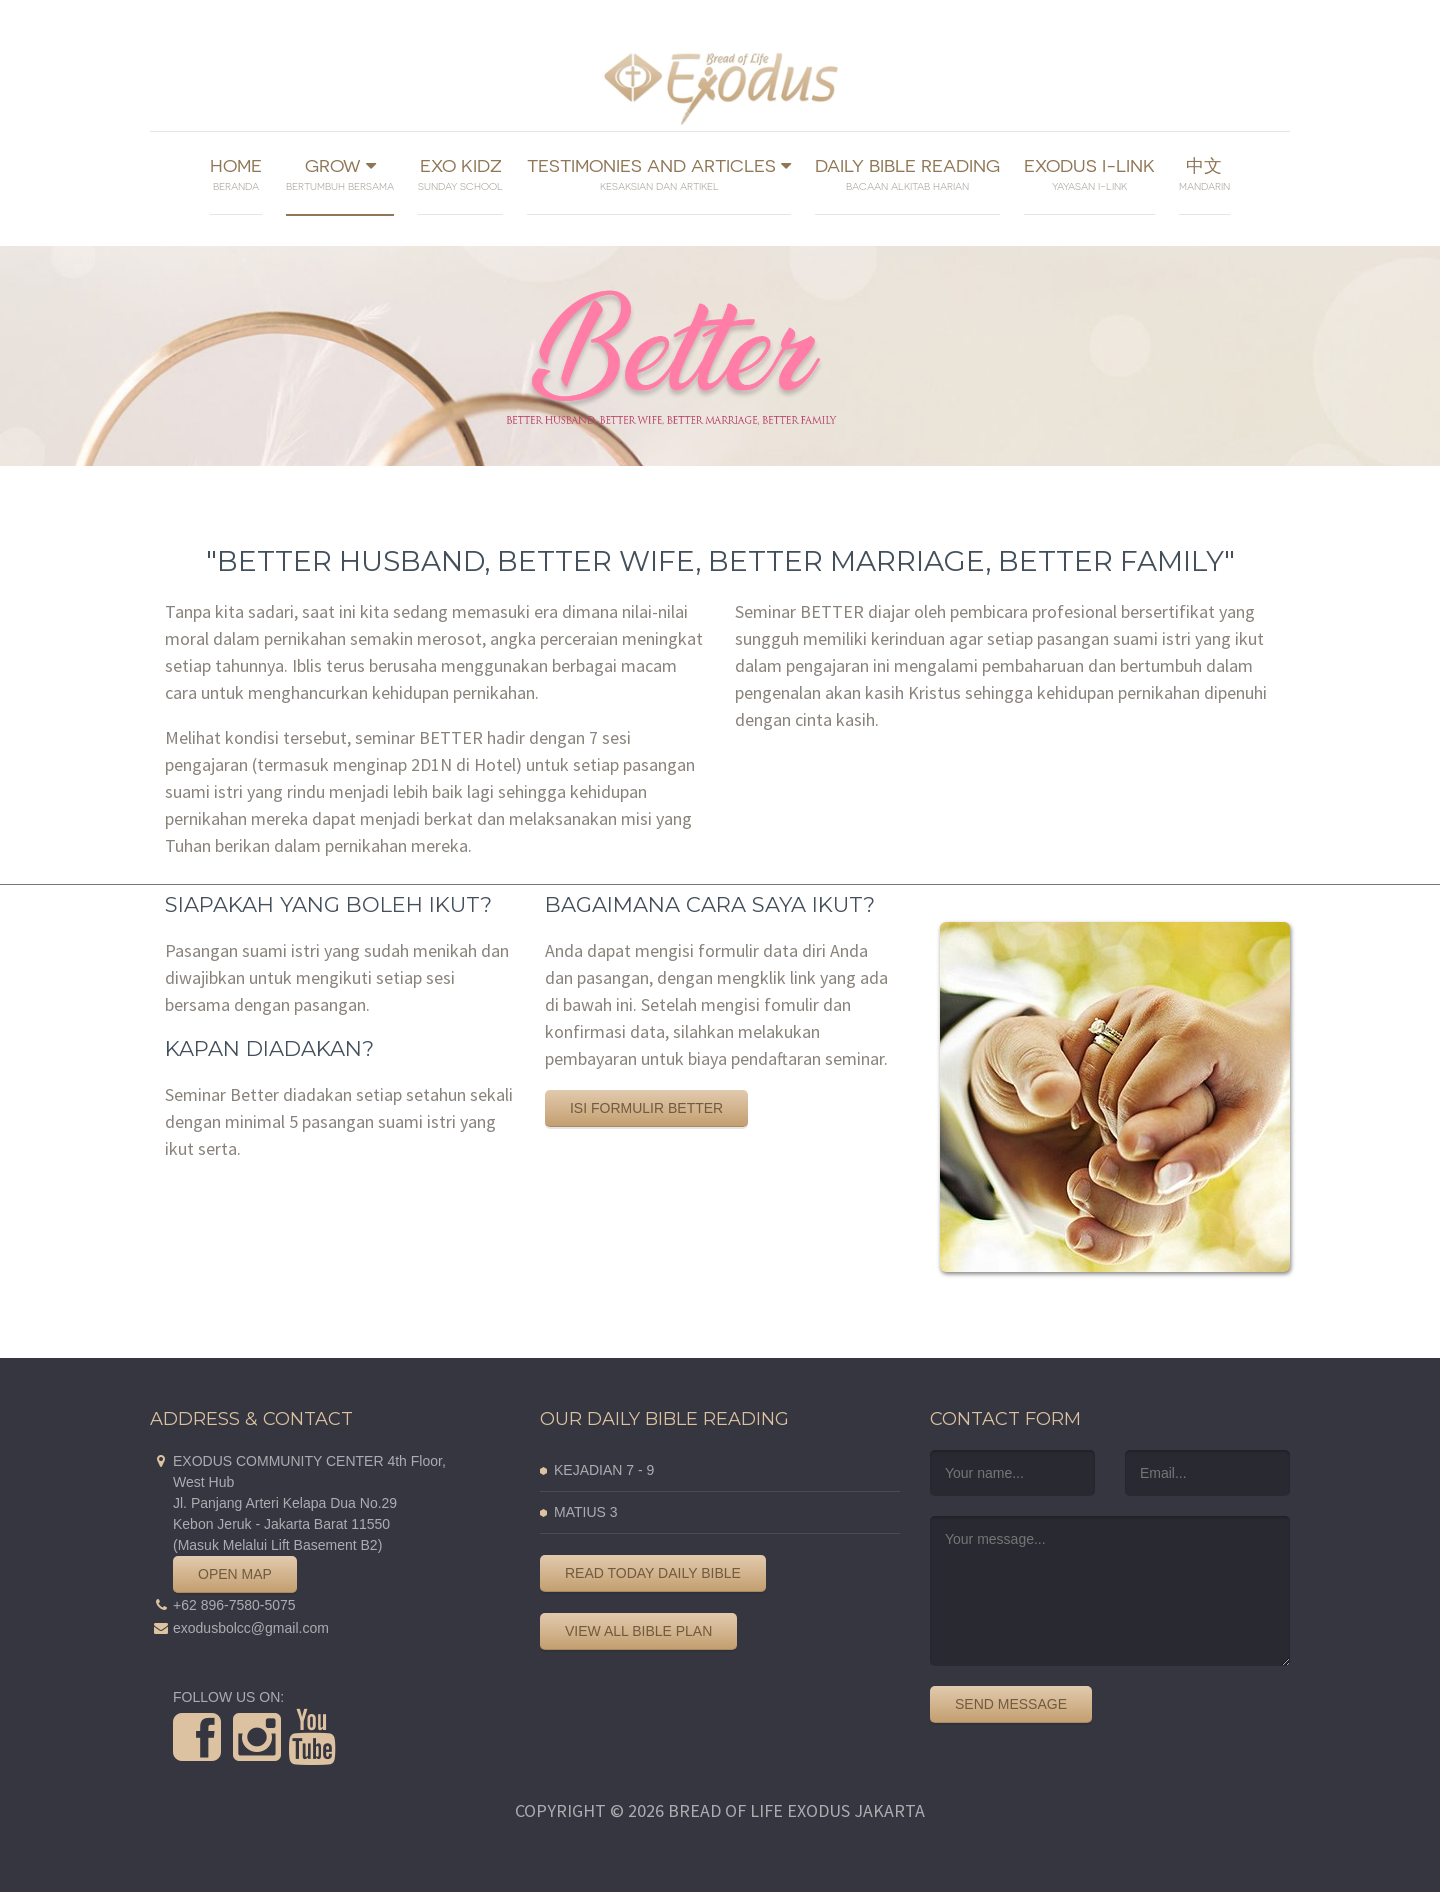  I want to click on MATIUS 3, so click(586, 1512).